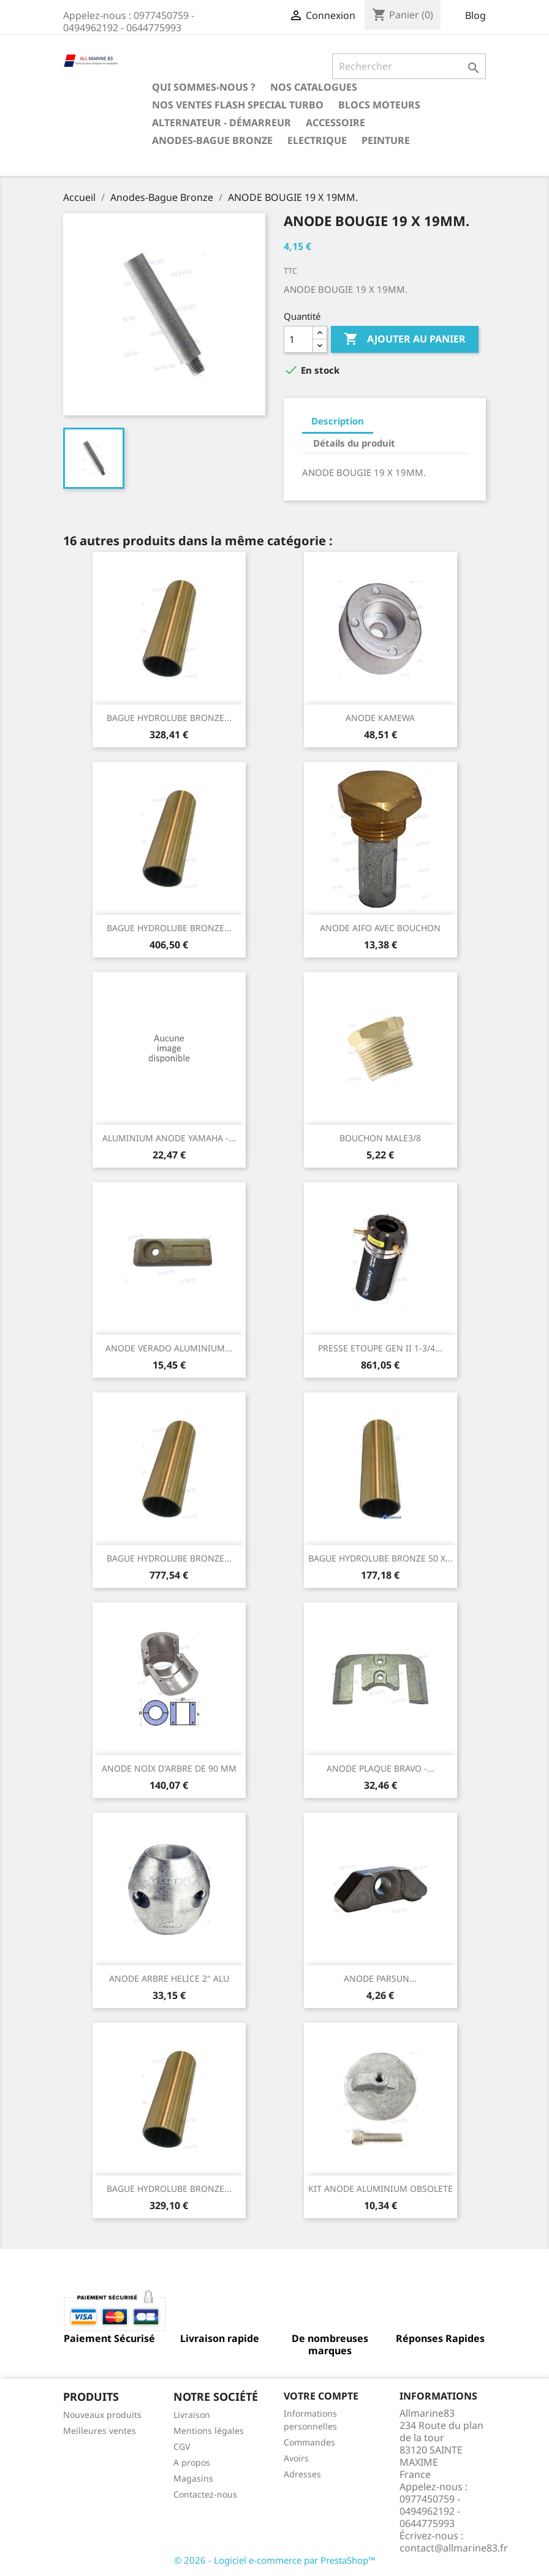  Describe the element at coordinates (204, 87) in the screenshot. I see `Qui sommes-nous ?` at that location.